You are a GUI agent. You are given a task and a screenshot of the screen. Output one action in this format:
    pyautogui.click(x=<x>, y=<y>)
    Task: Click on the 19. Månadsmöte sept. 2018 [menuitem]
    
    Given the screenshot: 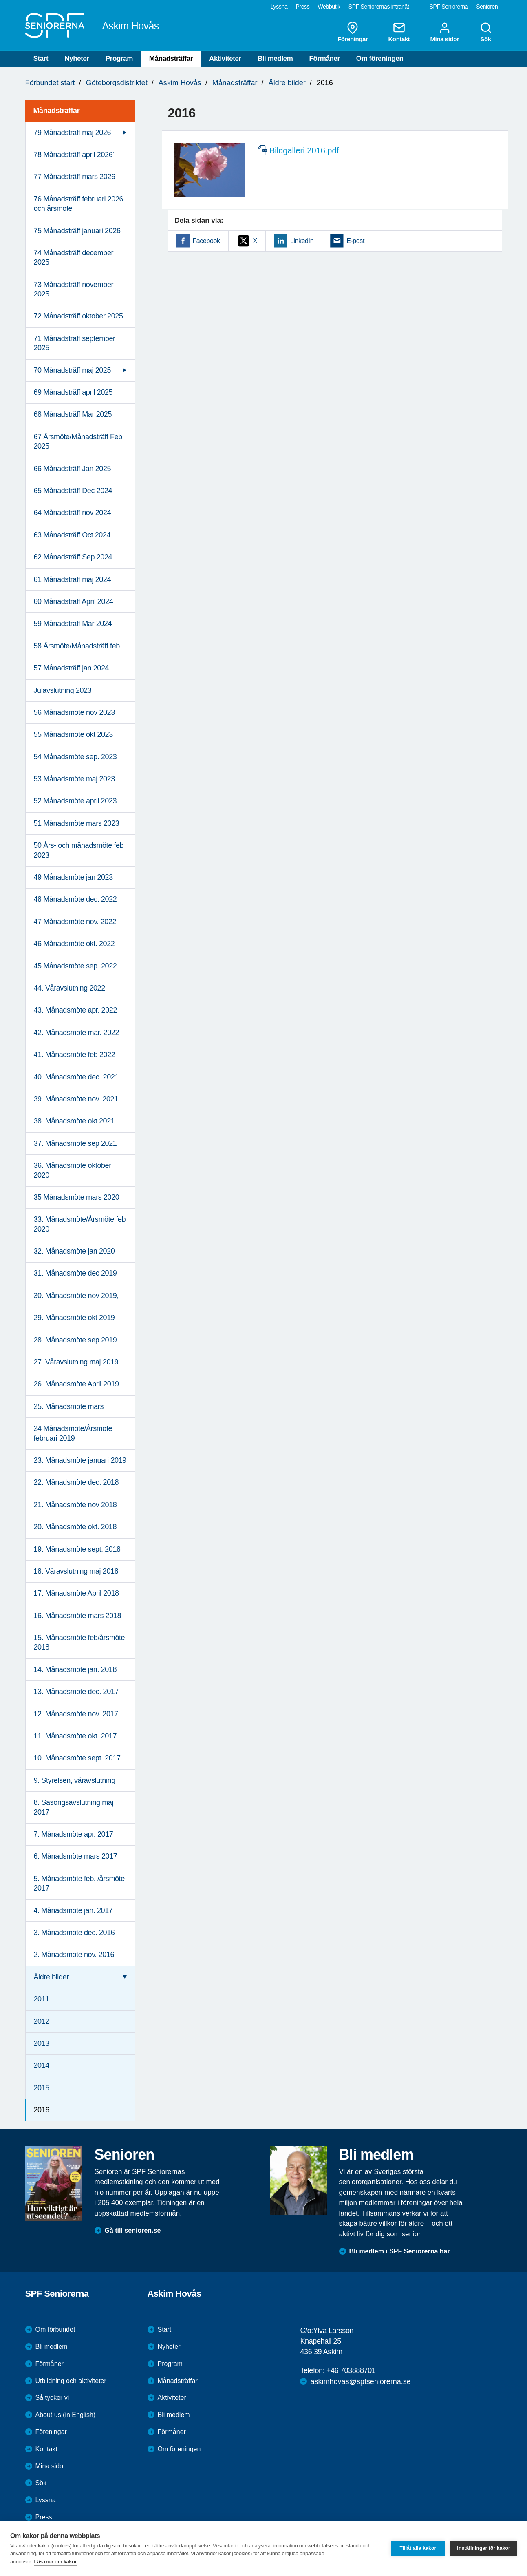 What is the action you would take?
    pyautogui.click(x=77, y=1549)
    